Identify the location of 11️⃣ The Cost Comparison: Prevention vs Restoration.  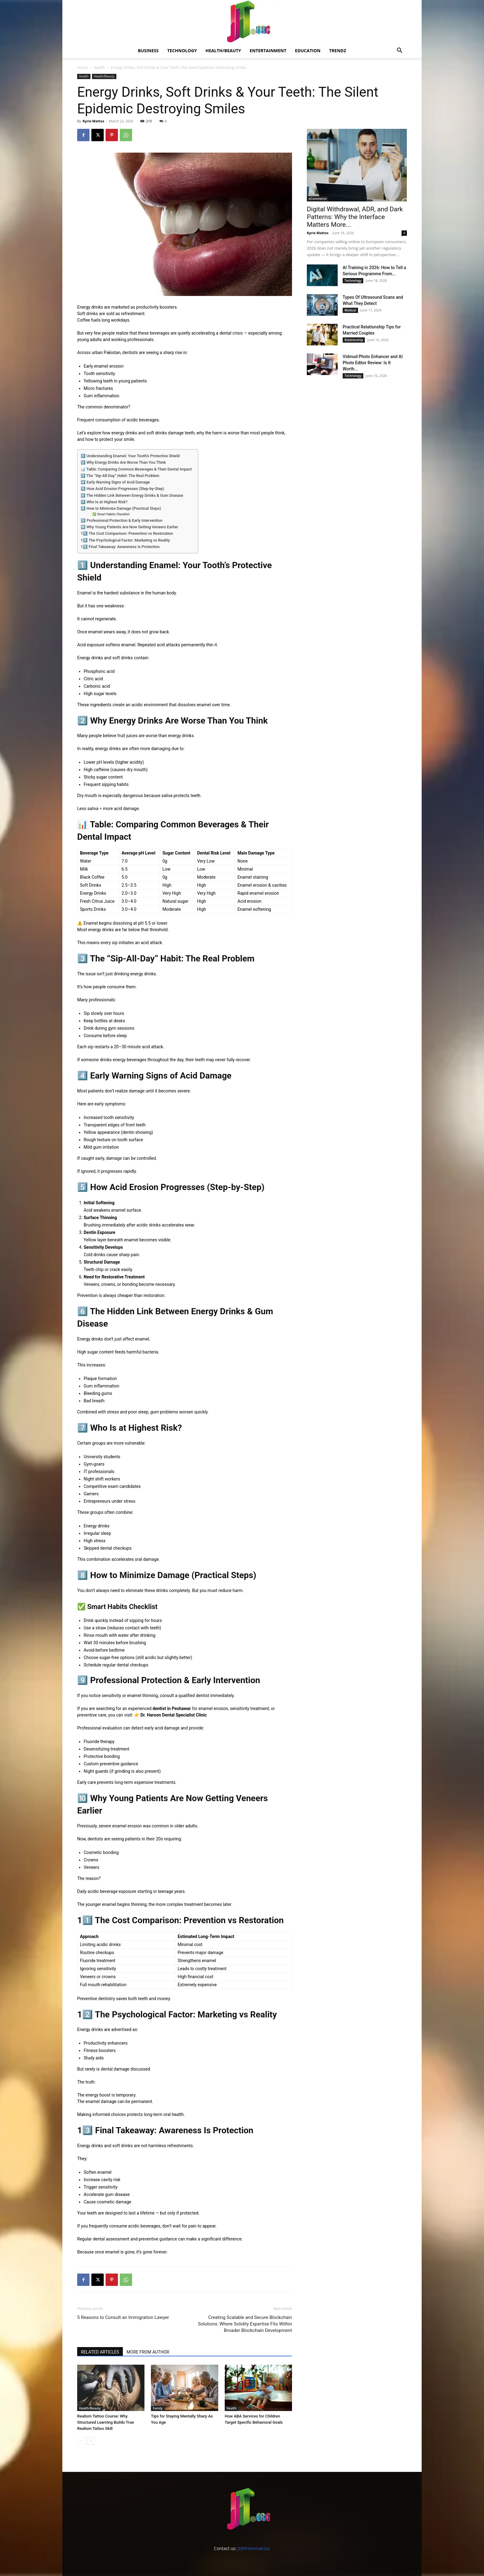
(127, 533).